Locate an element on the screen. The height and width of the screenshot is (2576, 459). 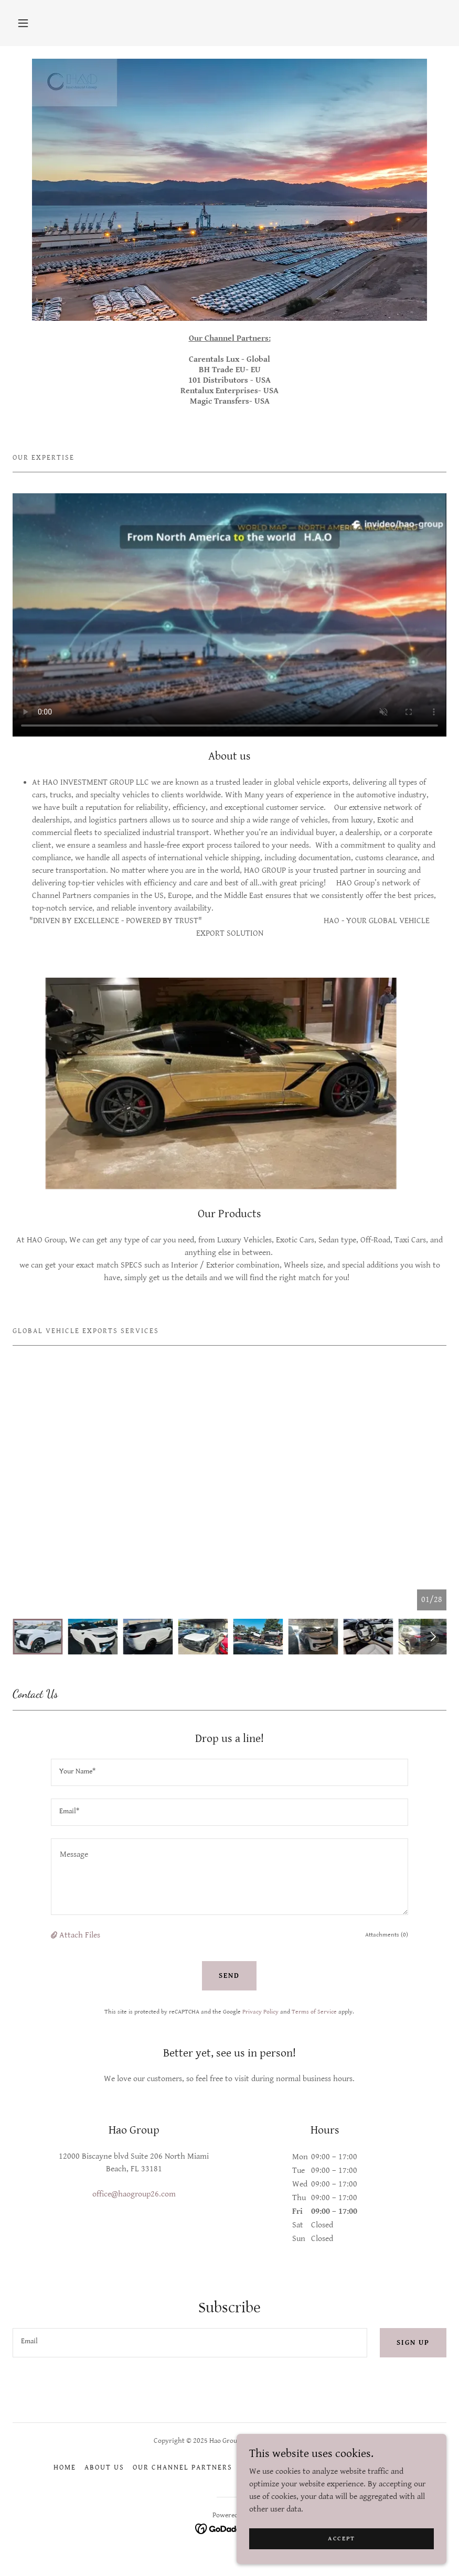
Privacy Policy [link] is located at coordinates (260, 2011).